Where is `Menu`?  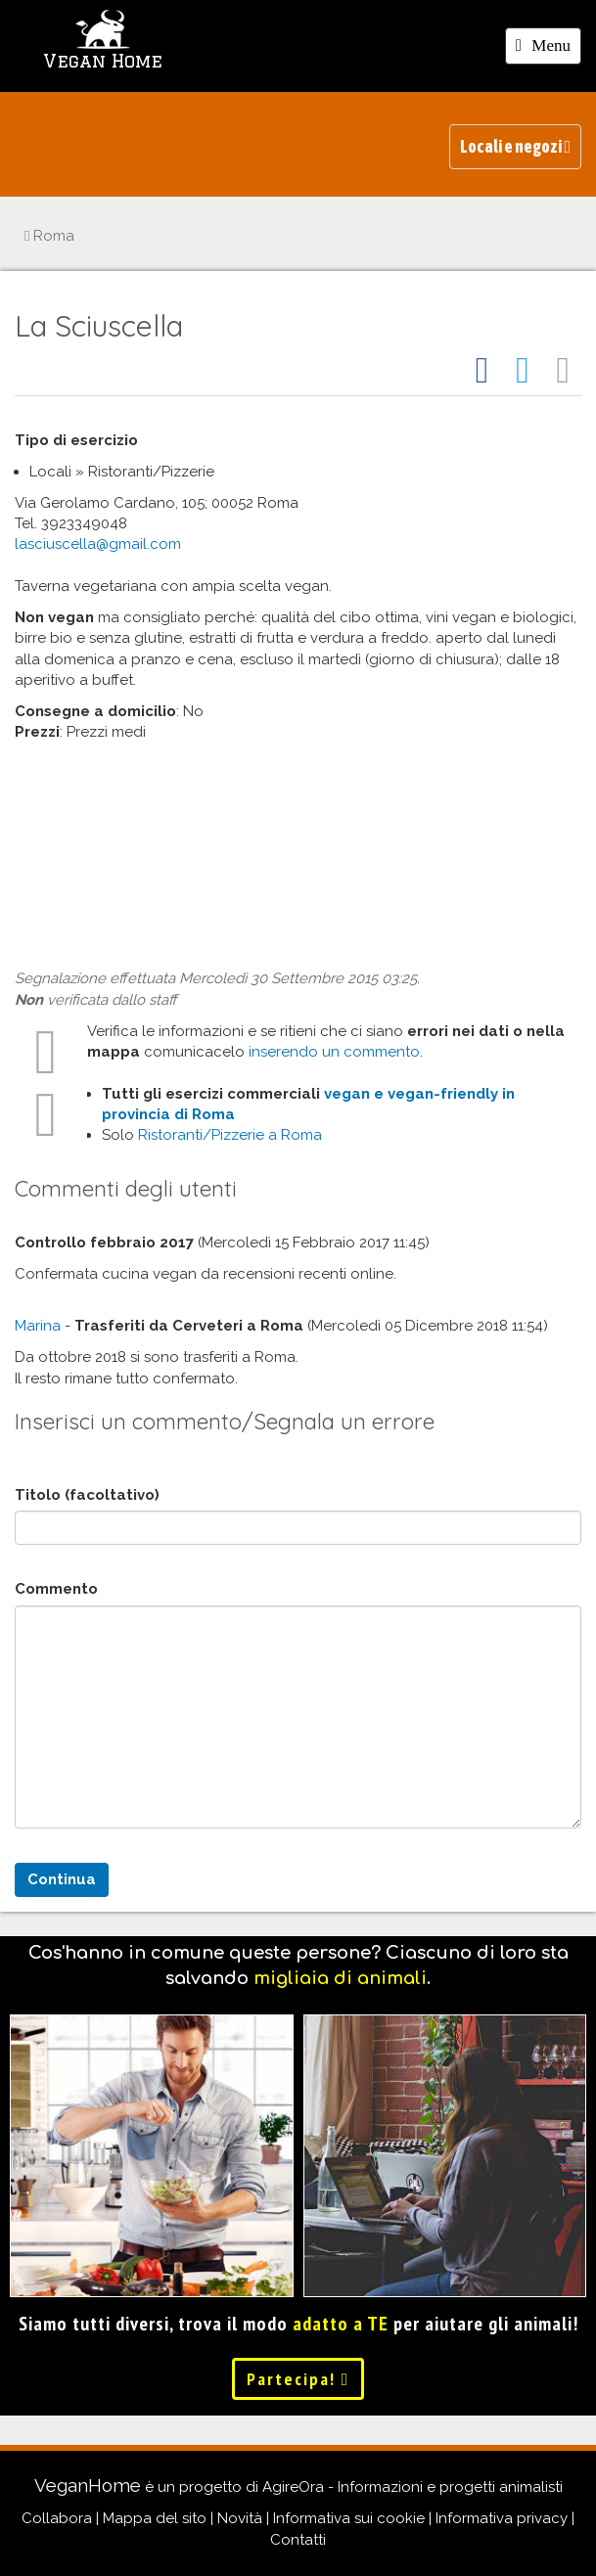
Menu is located at coordinates (548, 49).